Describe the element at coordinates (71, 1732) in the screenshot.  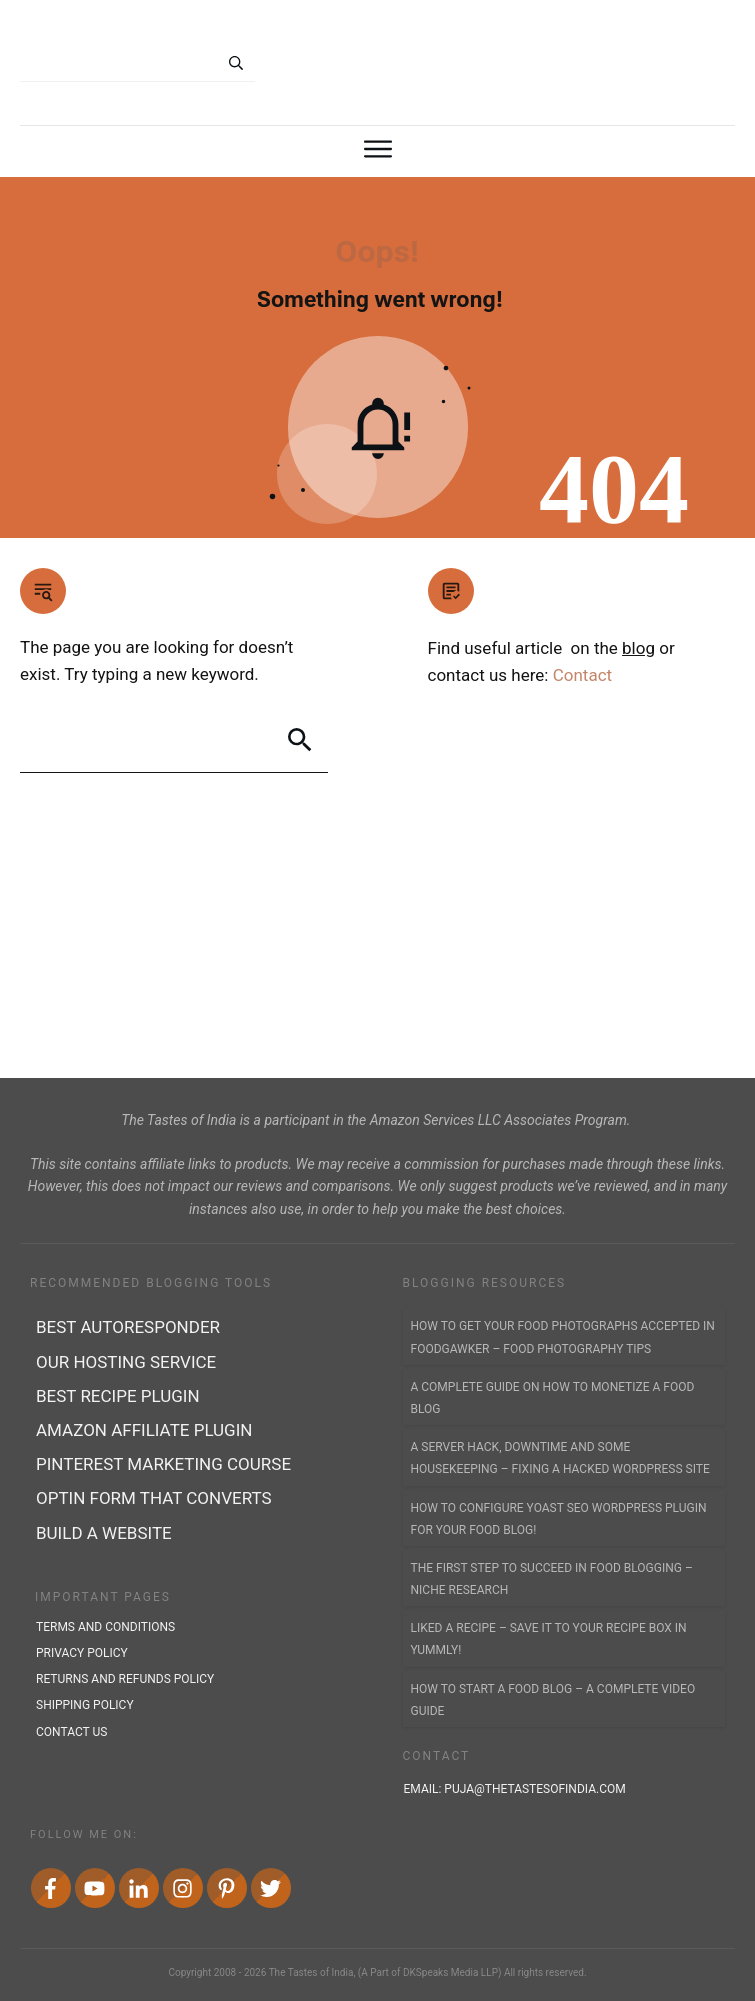
I see `contact us` at that location.